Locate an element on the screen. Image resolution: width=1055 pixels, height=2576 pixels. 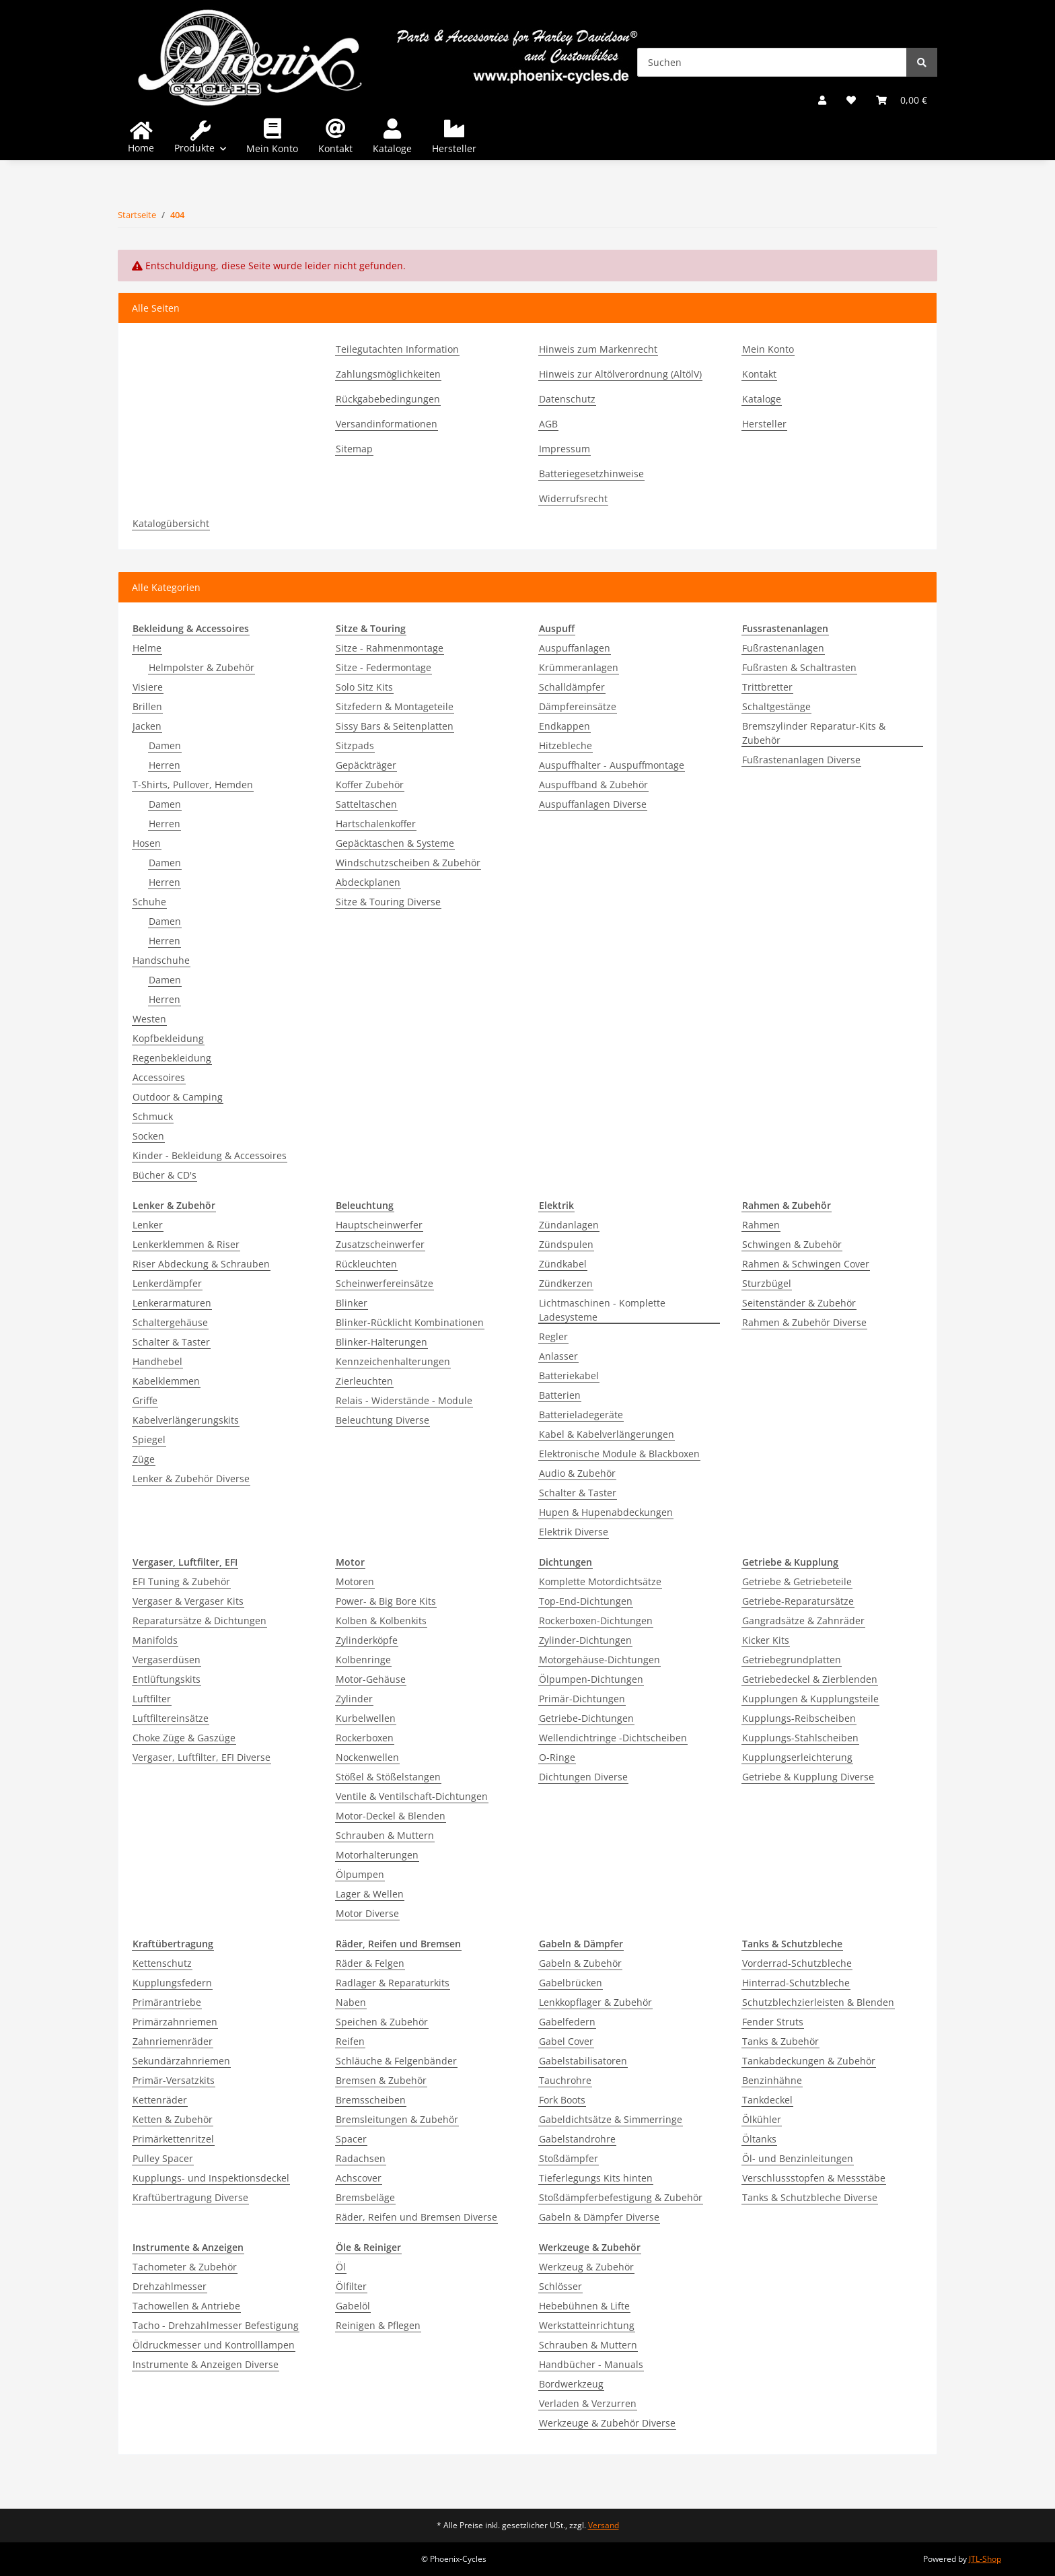
Tanks & Schutzbleche Diverse is located at coordinates (809, 2197).